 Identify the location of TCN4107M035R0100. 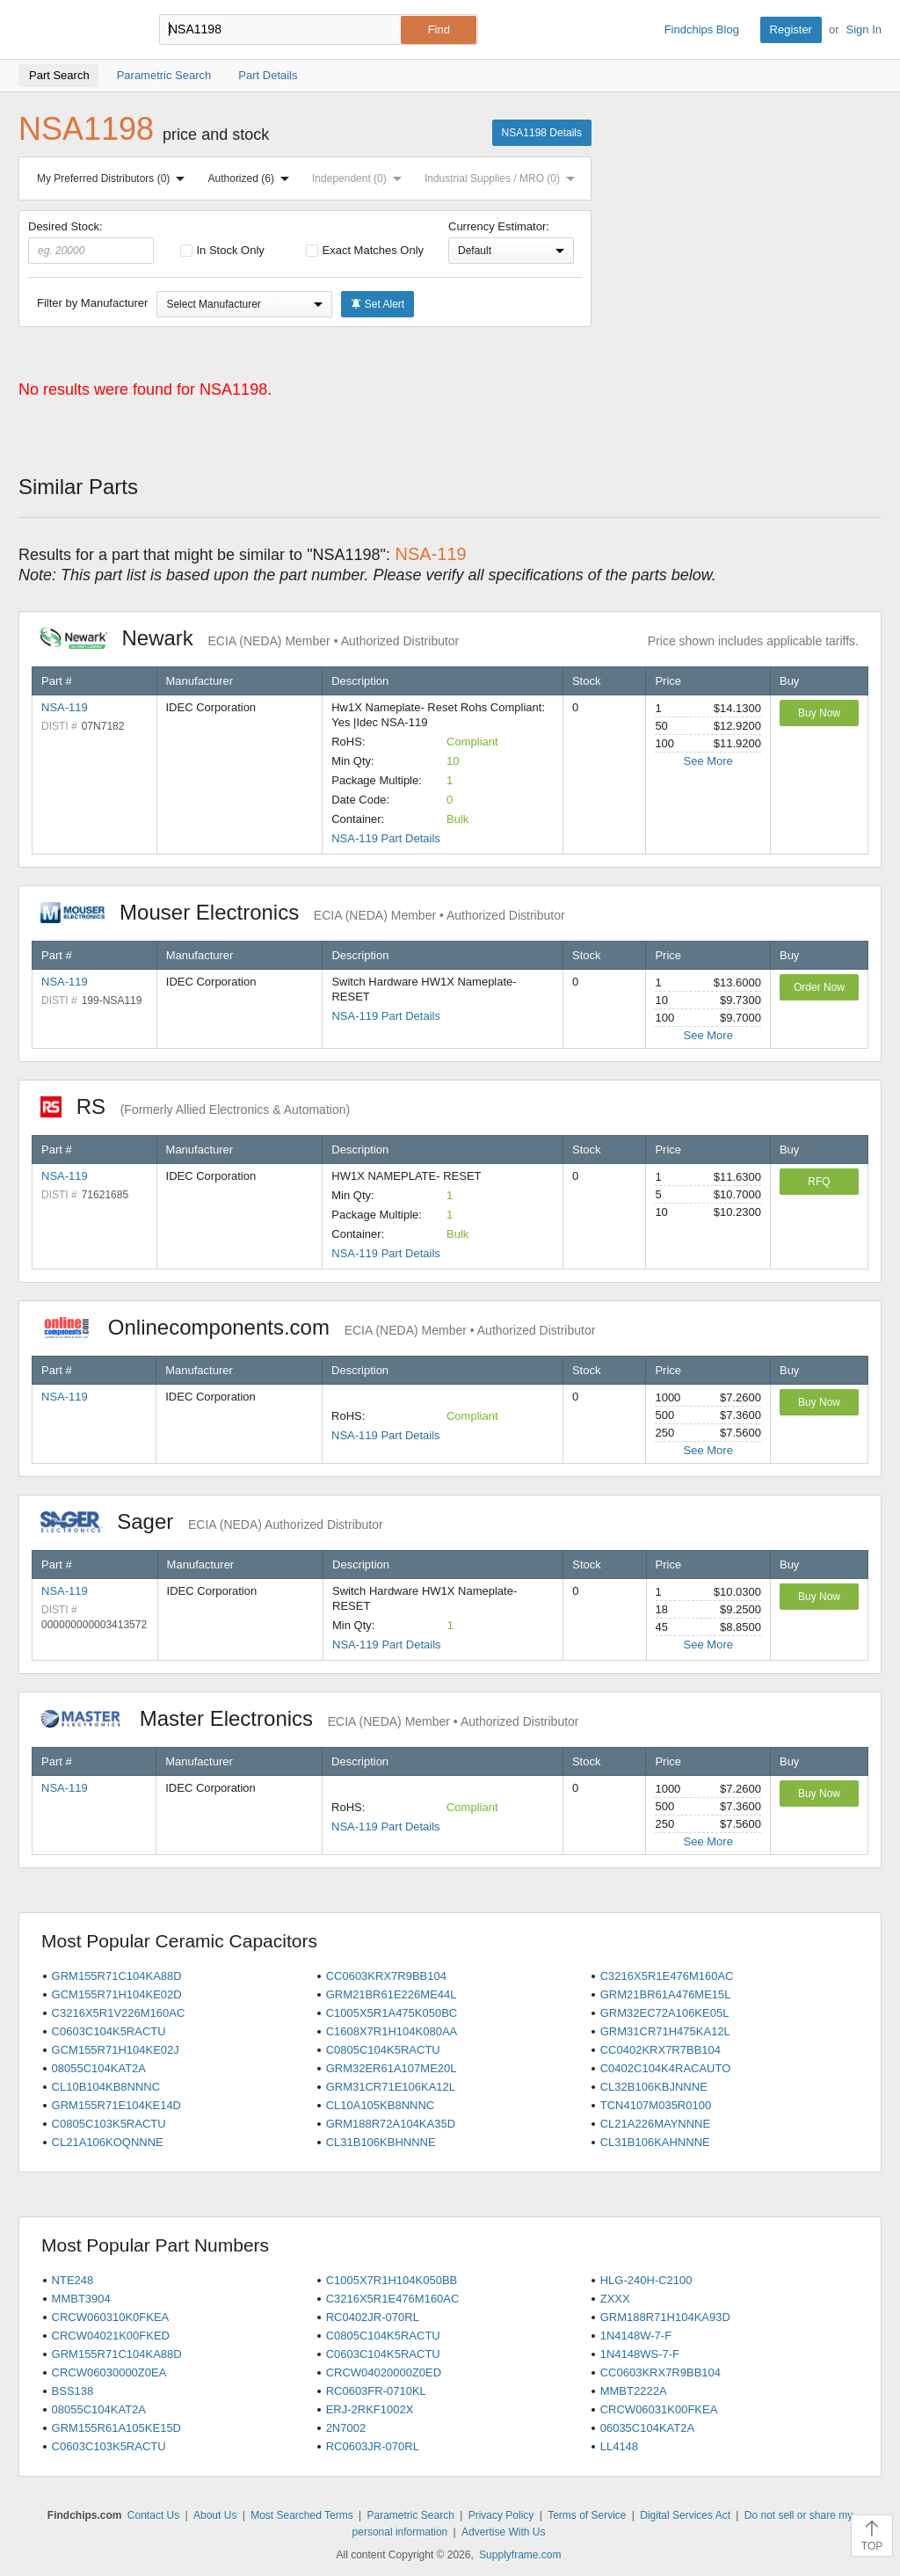
(655, 2105).